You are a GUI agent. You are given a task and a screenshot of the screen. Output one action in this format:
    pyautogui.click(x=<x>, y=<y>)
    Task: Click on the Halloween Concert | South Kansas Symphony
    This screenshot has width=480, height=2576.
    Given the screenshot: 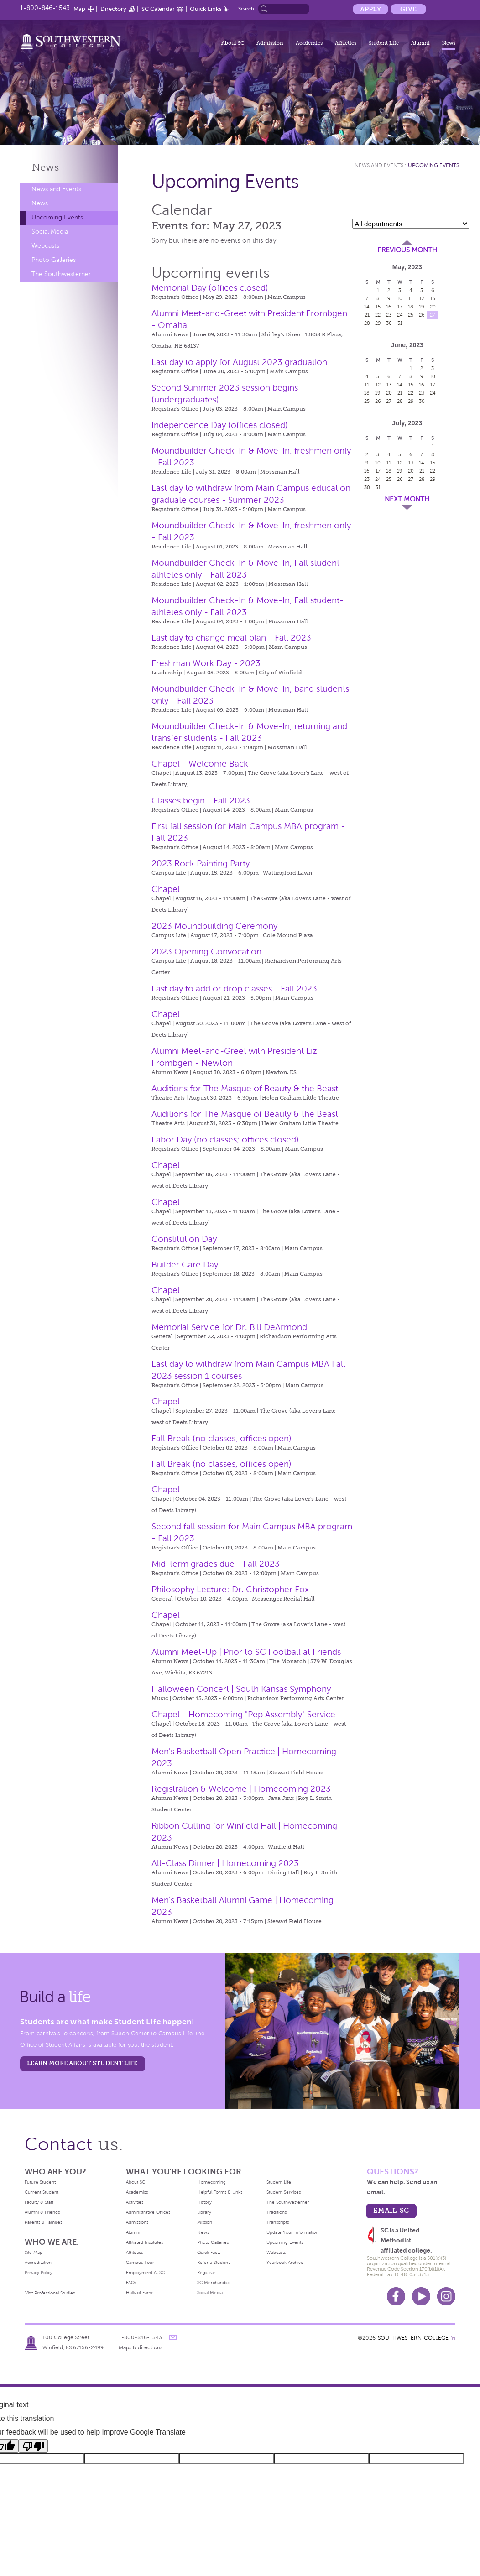 What is the action you would take?
    pyautogui.click(x=241, y=1689)
    